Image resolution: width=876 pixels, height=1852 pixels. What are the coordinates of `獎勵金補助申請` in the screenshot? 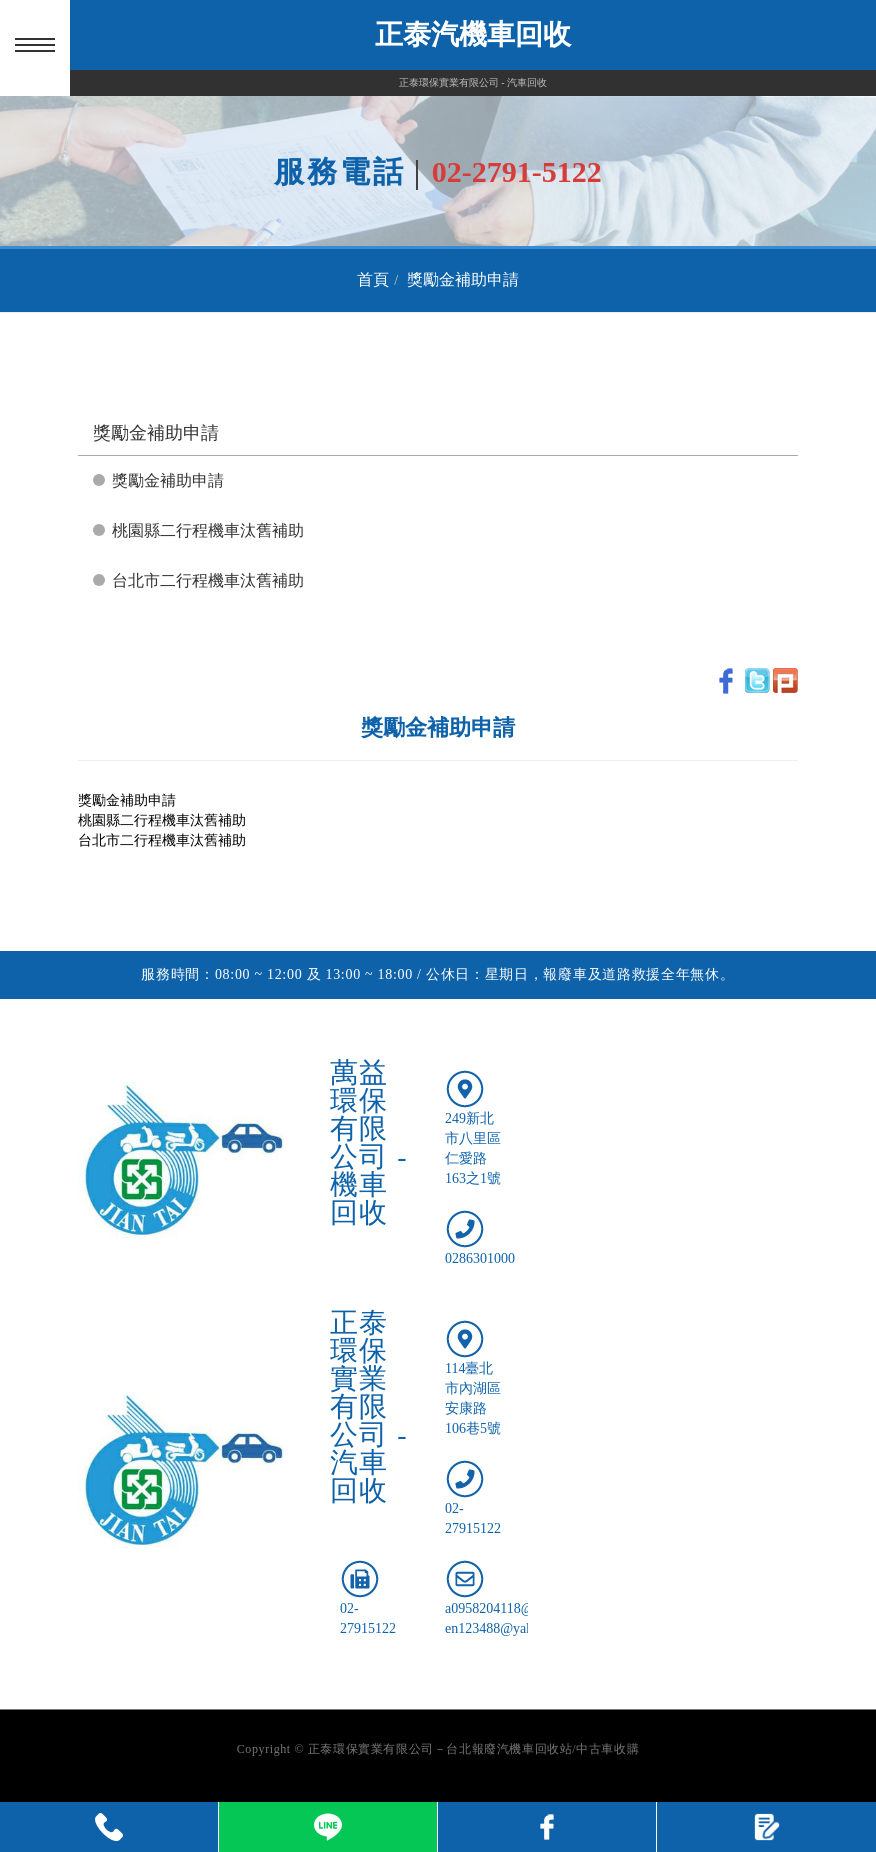 It's located at (463, 279).